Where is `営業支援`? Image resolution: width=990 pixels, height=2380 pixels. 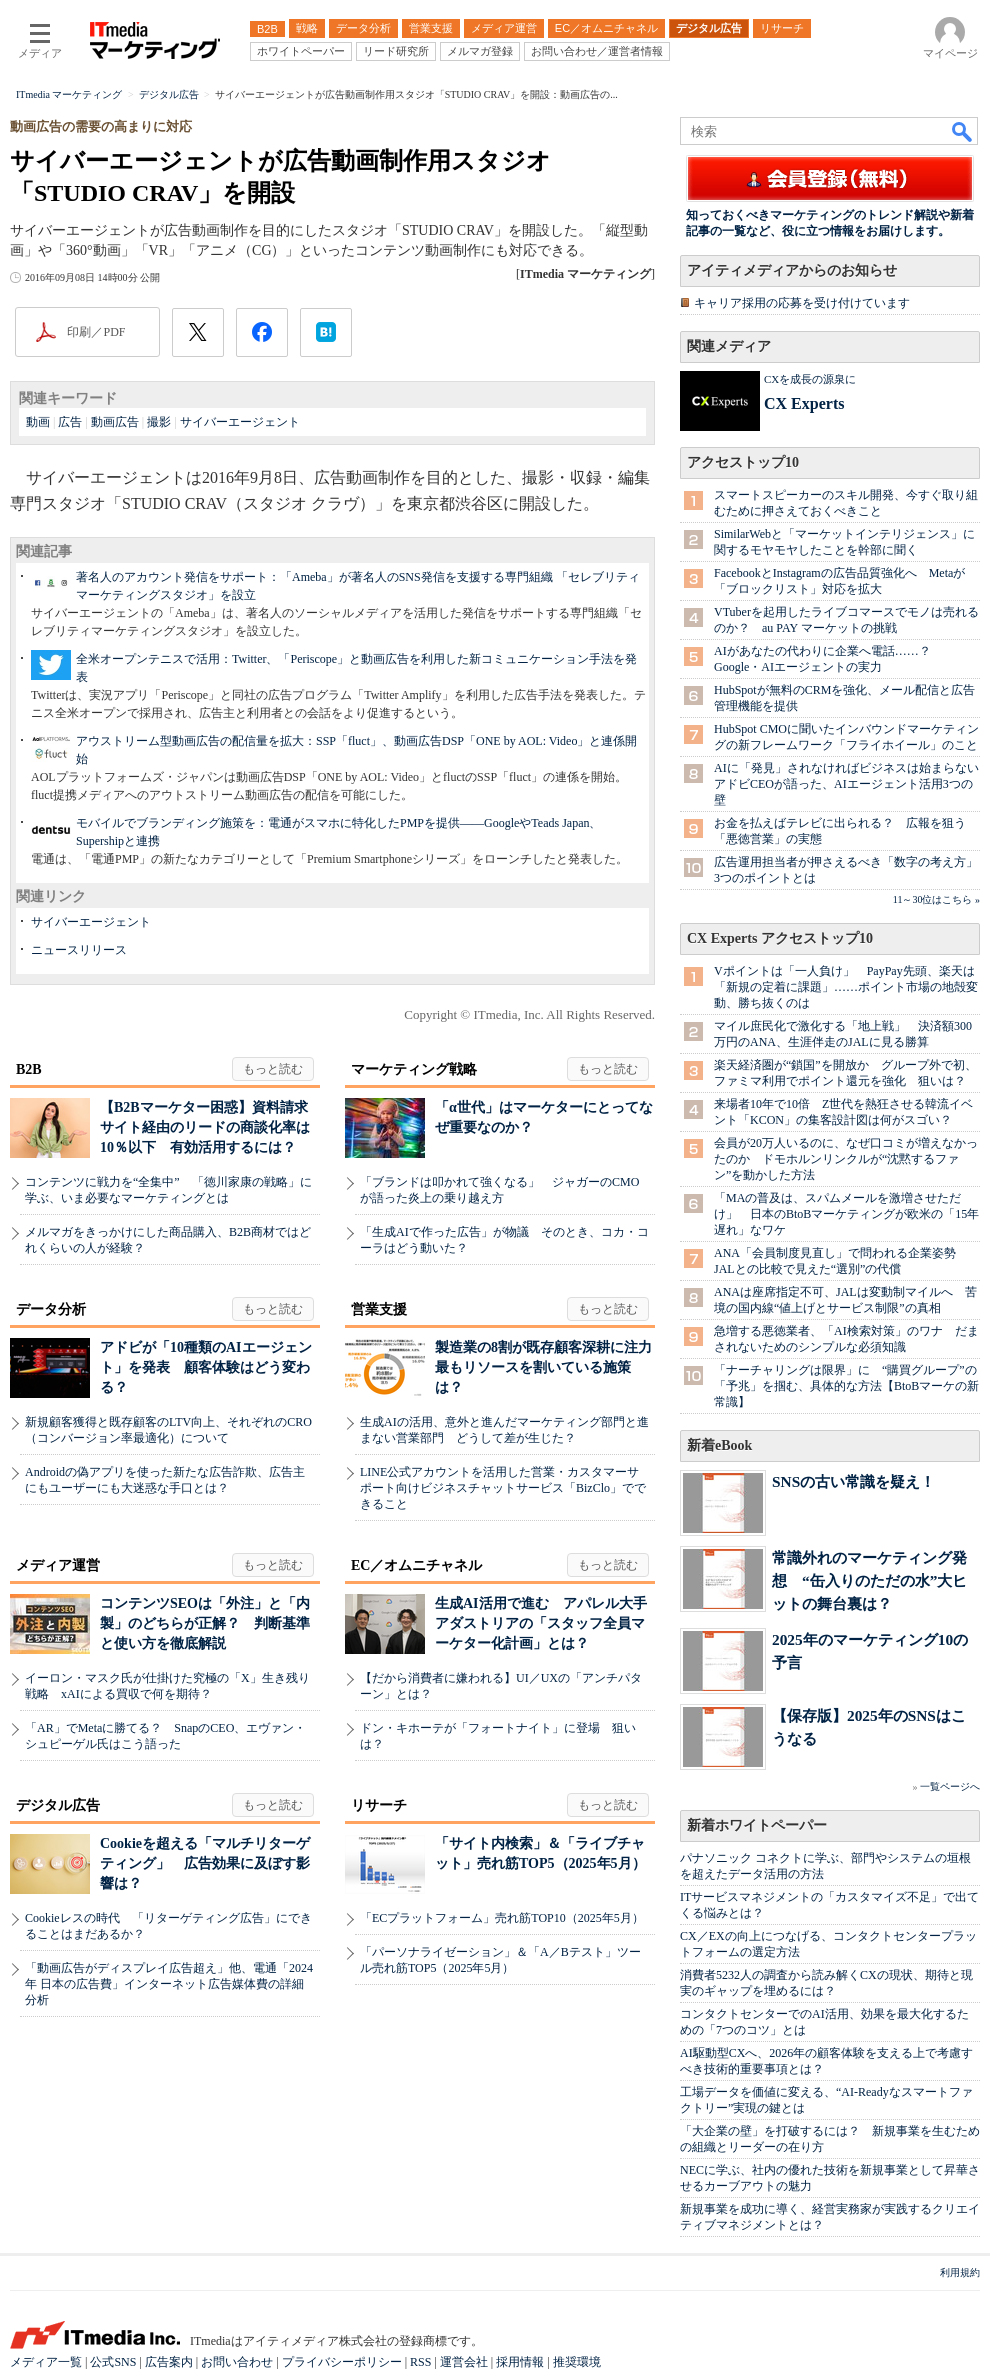
営業支援 is located at coordinates (379, 1309).